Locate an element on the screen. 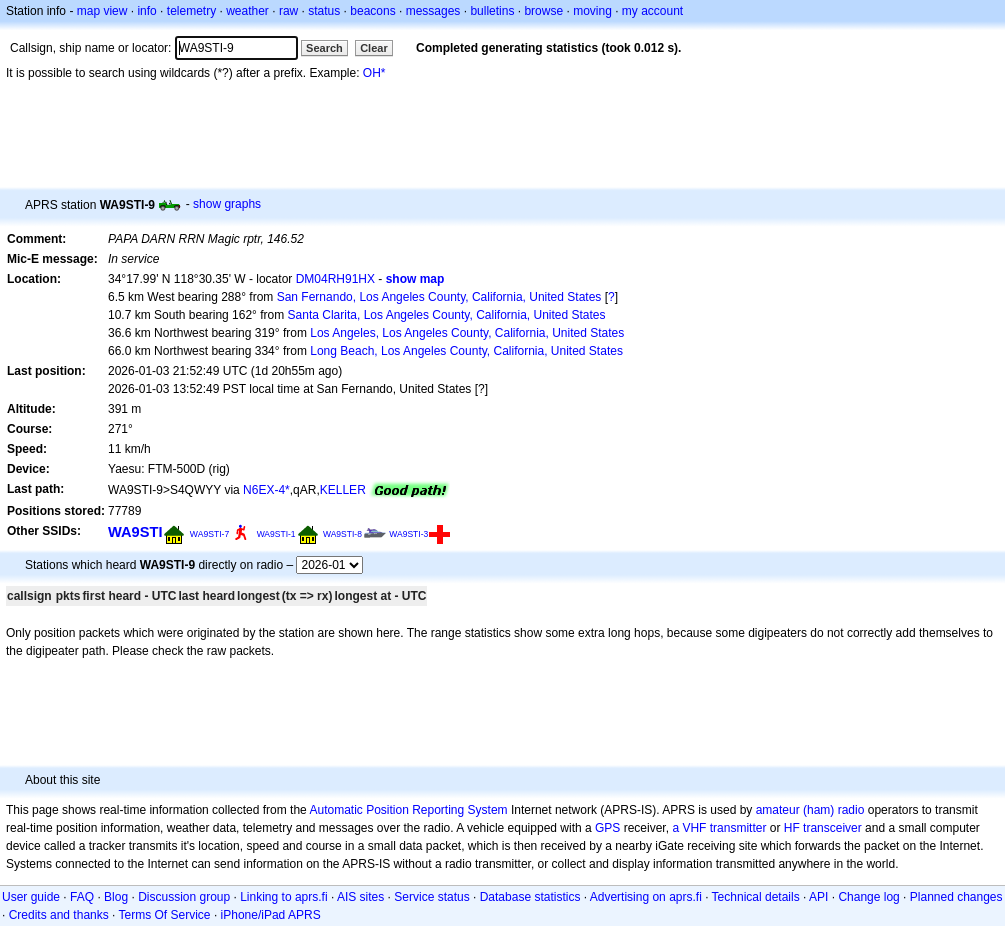  GPS is located at coordinates (607, 828).